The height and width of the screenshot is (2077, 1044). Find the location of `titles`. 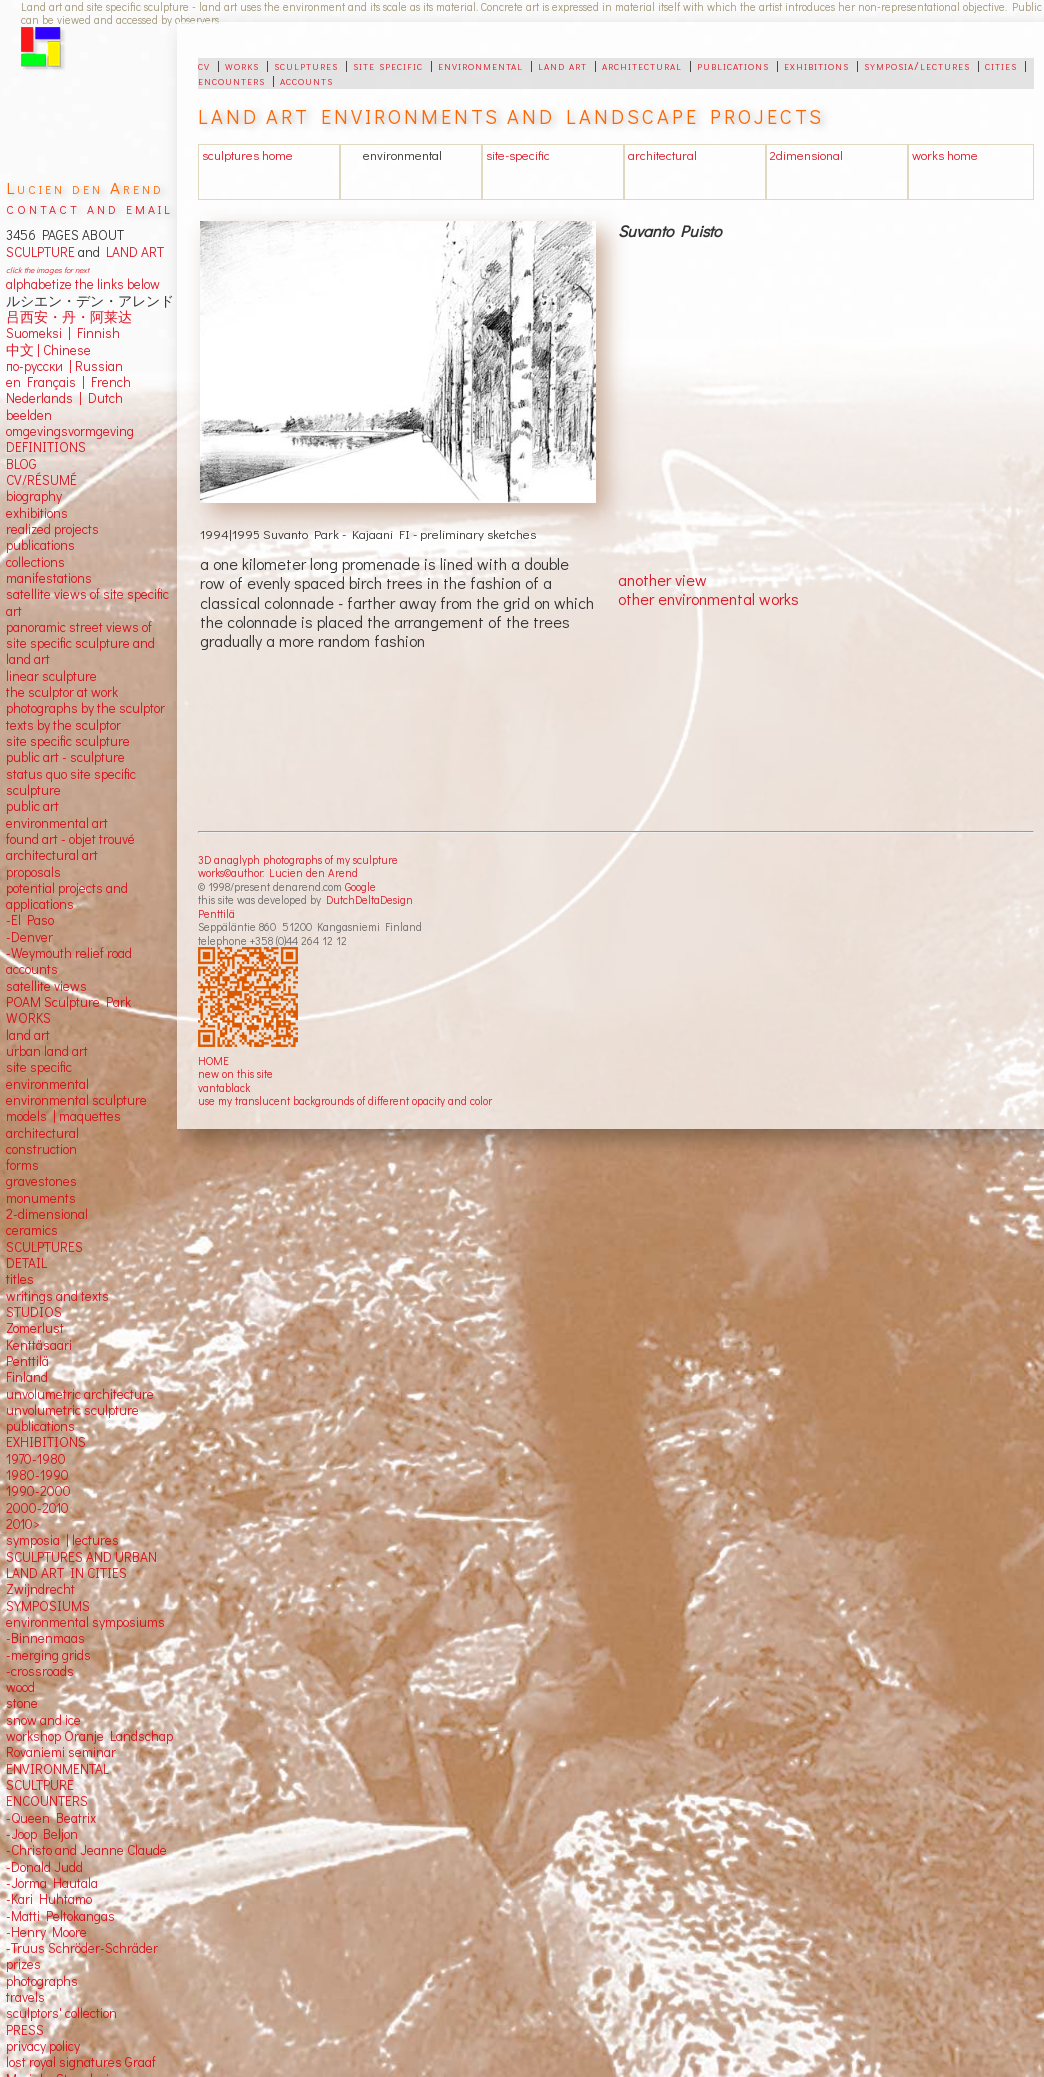

titles is located at coordinates (20, 1279).